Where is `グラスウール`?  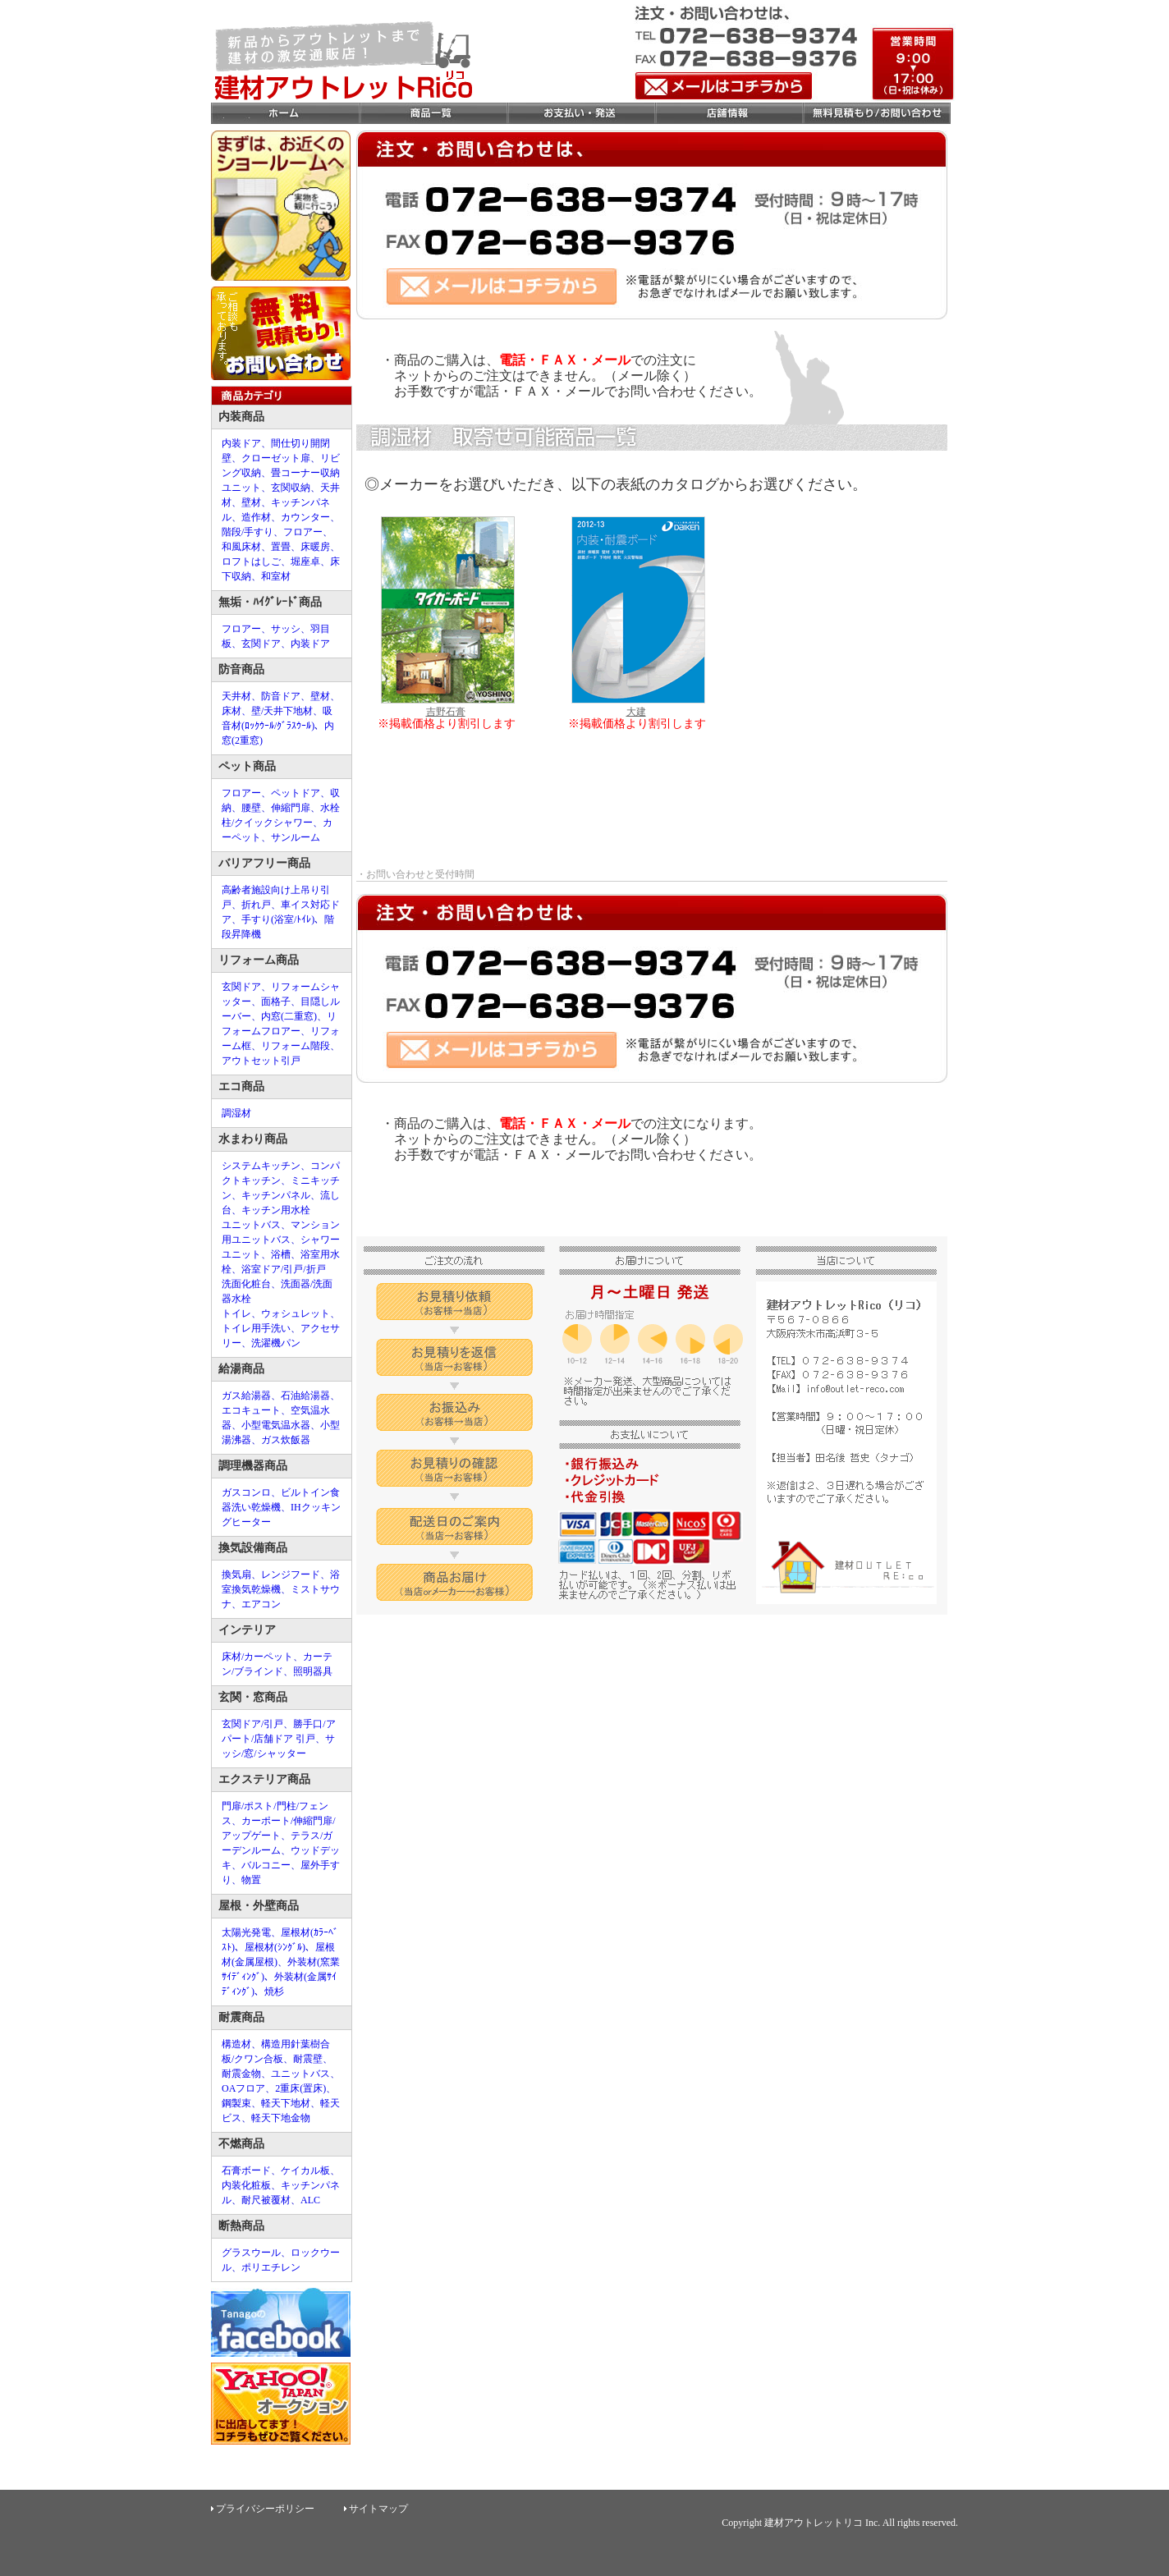 グラスウール is located at coordinates (251, 2252).